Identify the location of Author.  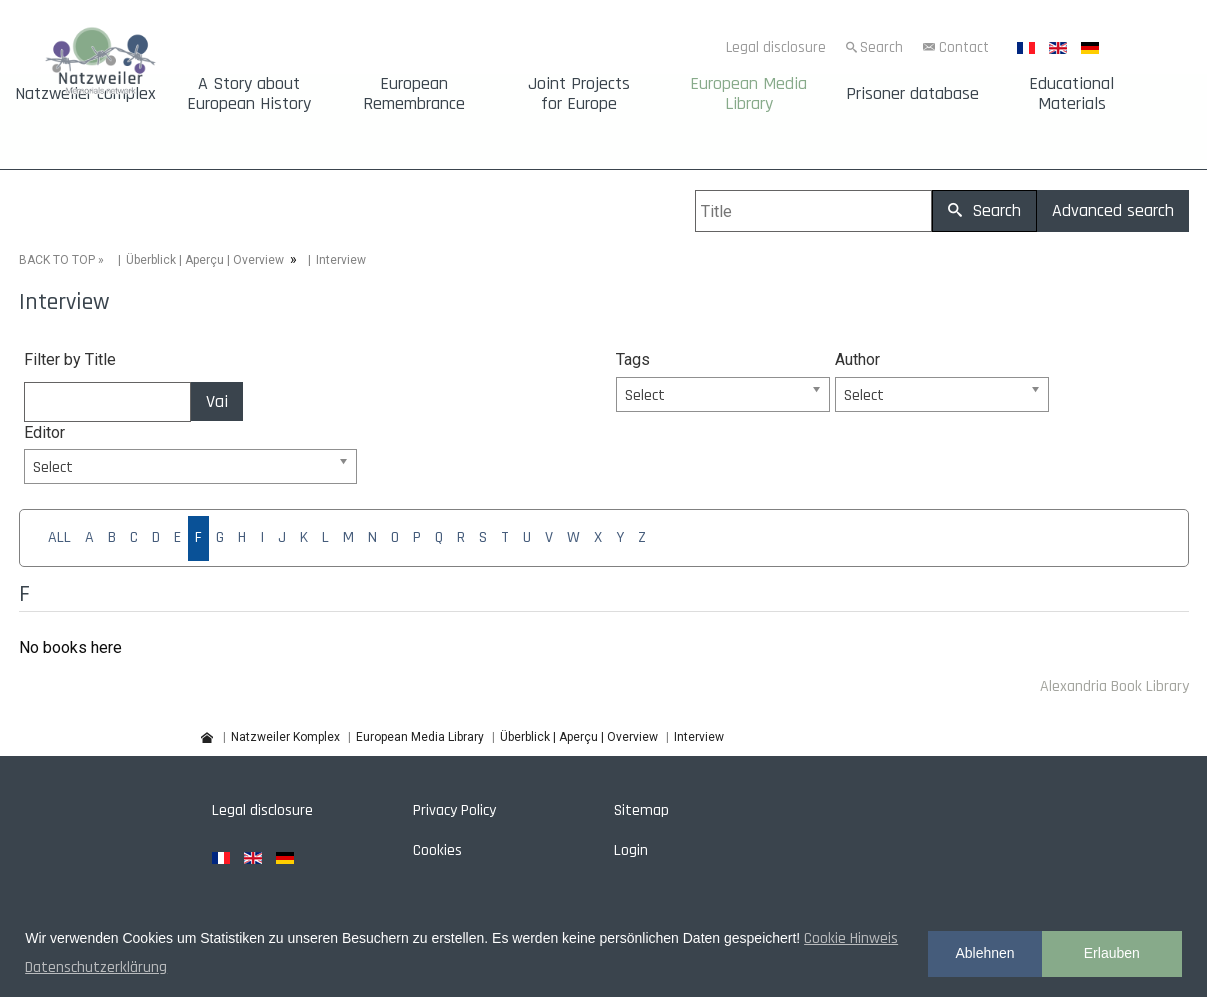
(857, 359).